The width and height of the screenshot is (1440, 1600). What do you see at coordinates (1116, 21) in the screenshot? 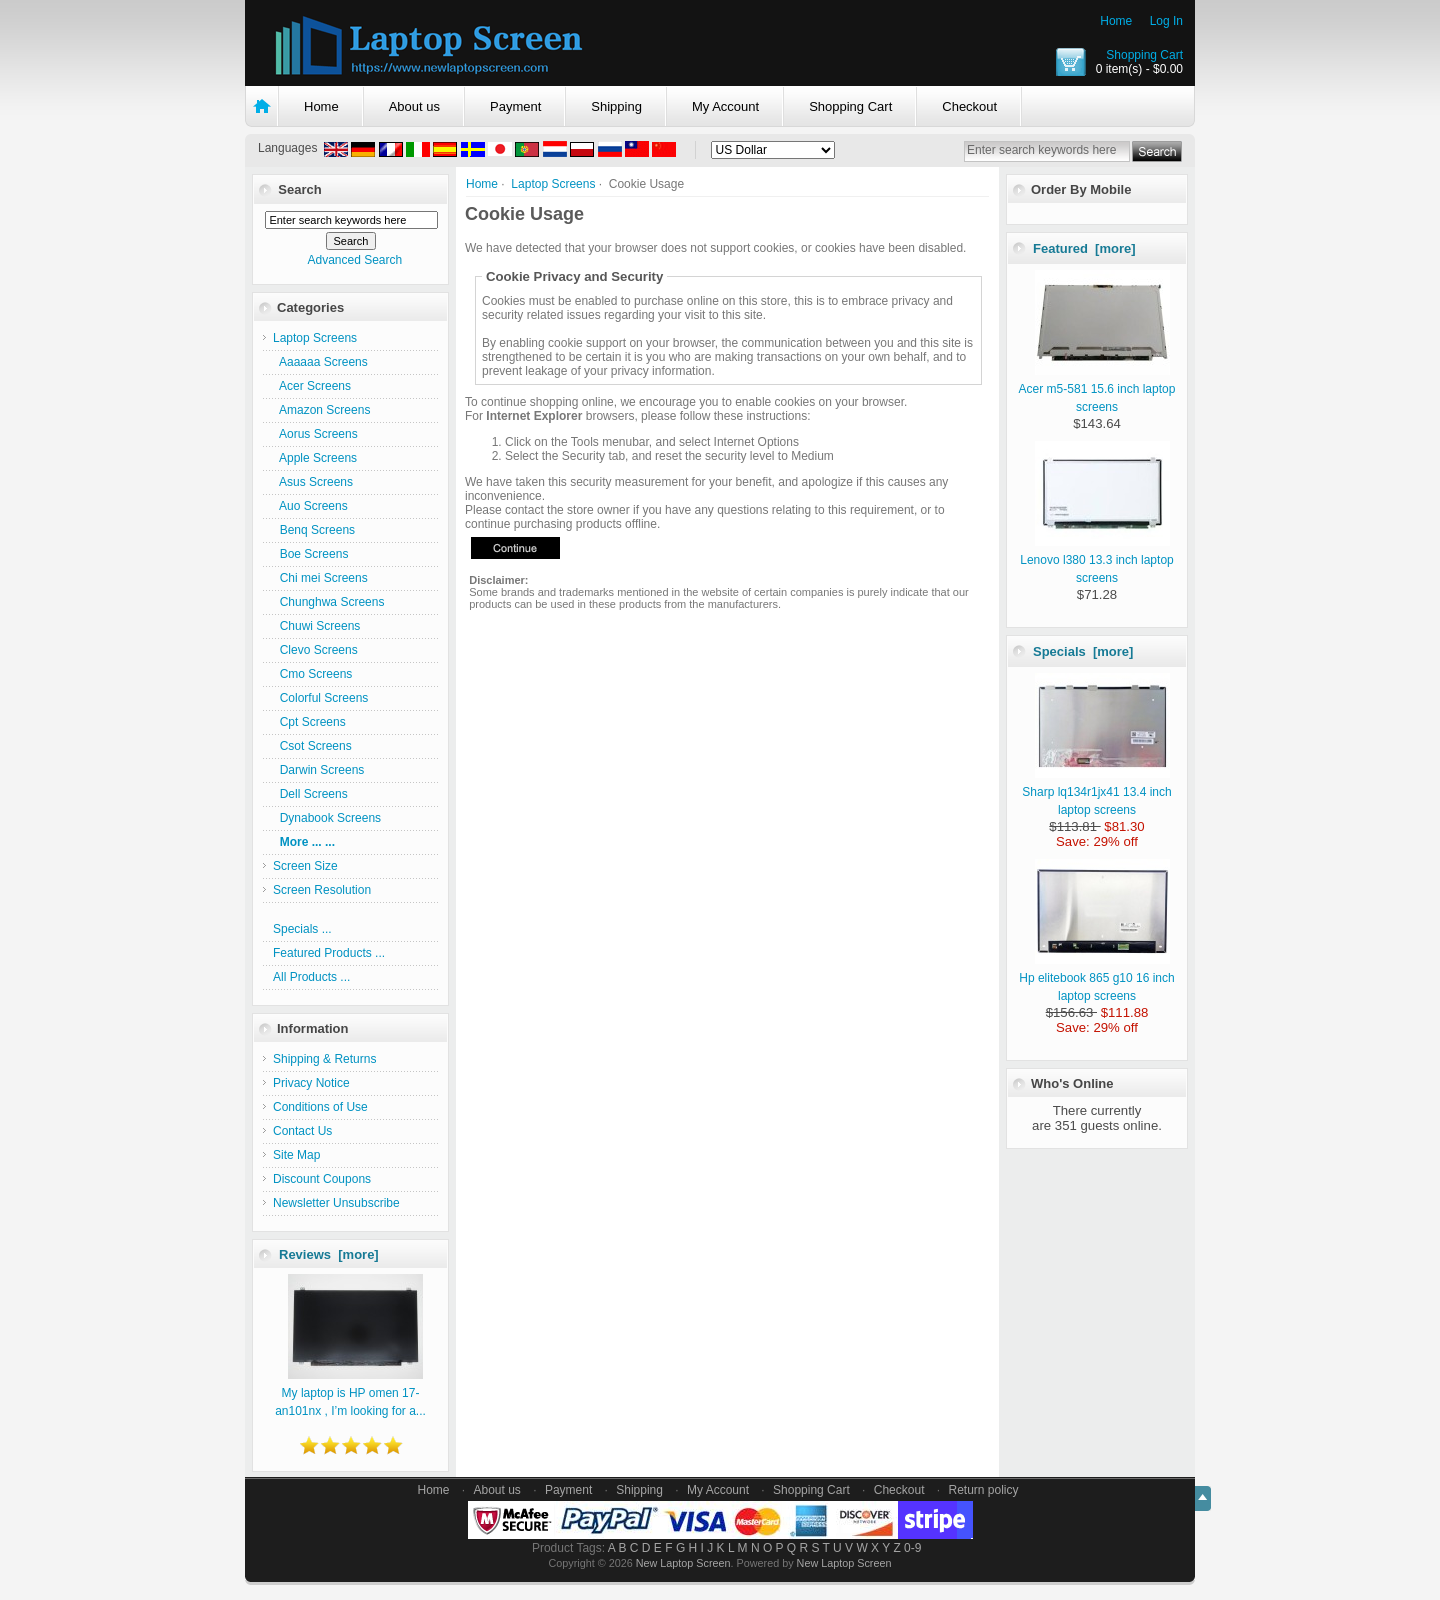
I see `Home` at bounding box center [1116, 21].